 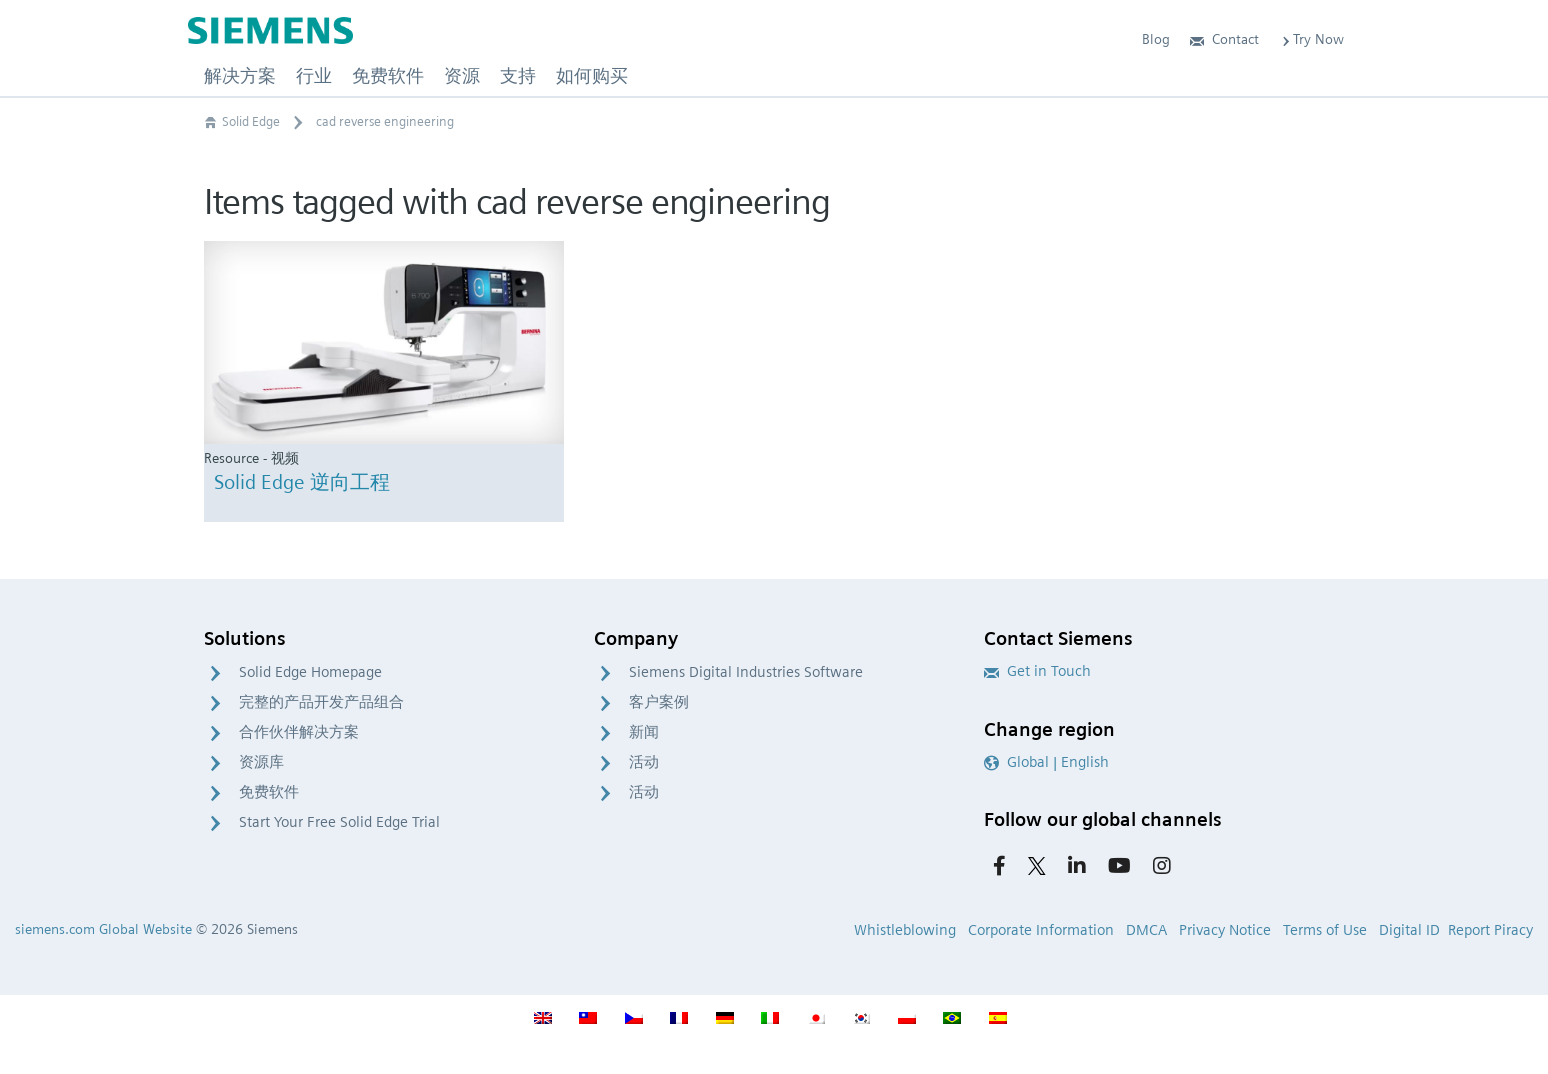 What do you see at coordinates (1409, 930) in the screenshot?
I see `Digital ID` at bounding box center [1409, 930].